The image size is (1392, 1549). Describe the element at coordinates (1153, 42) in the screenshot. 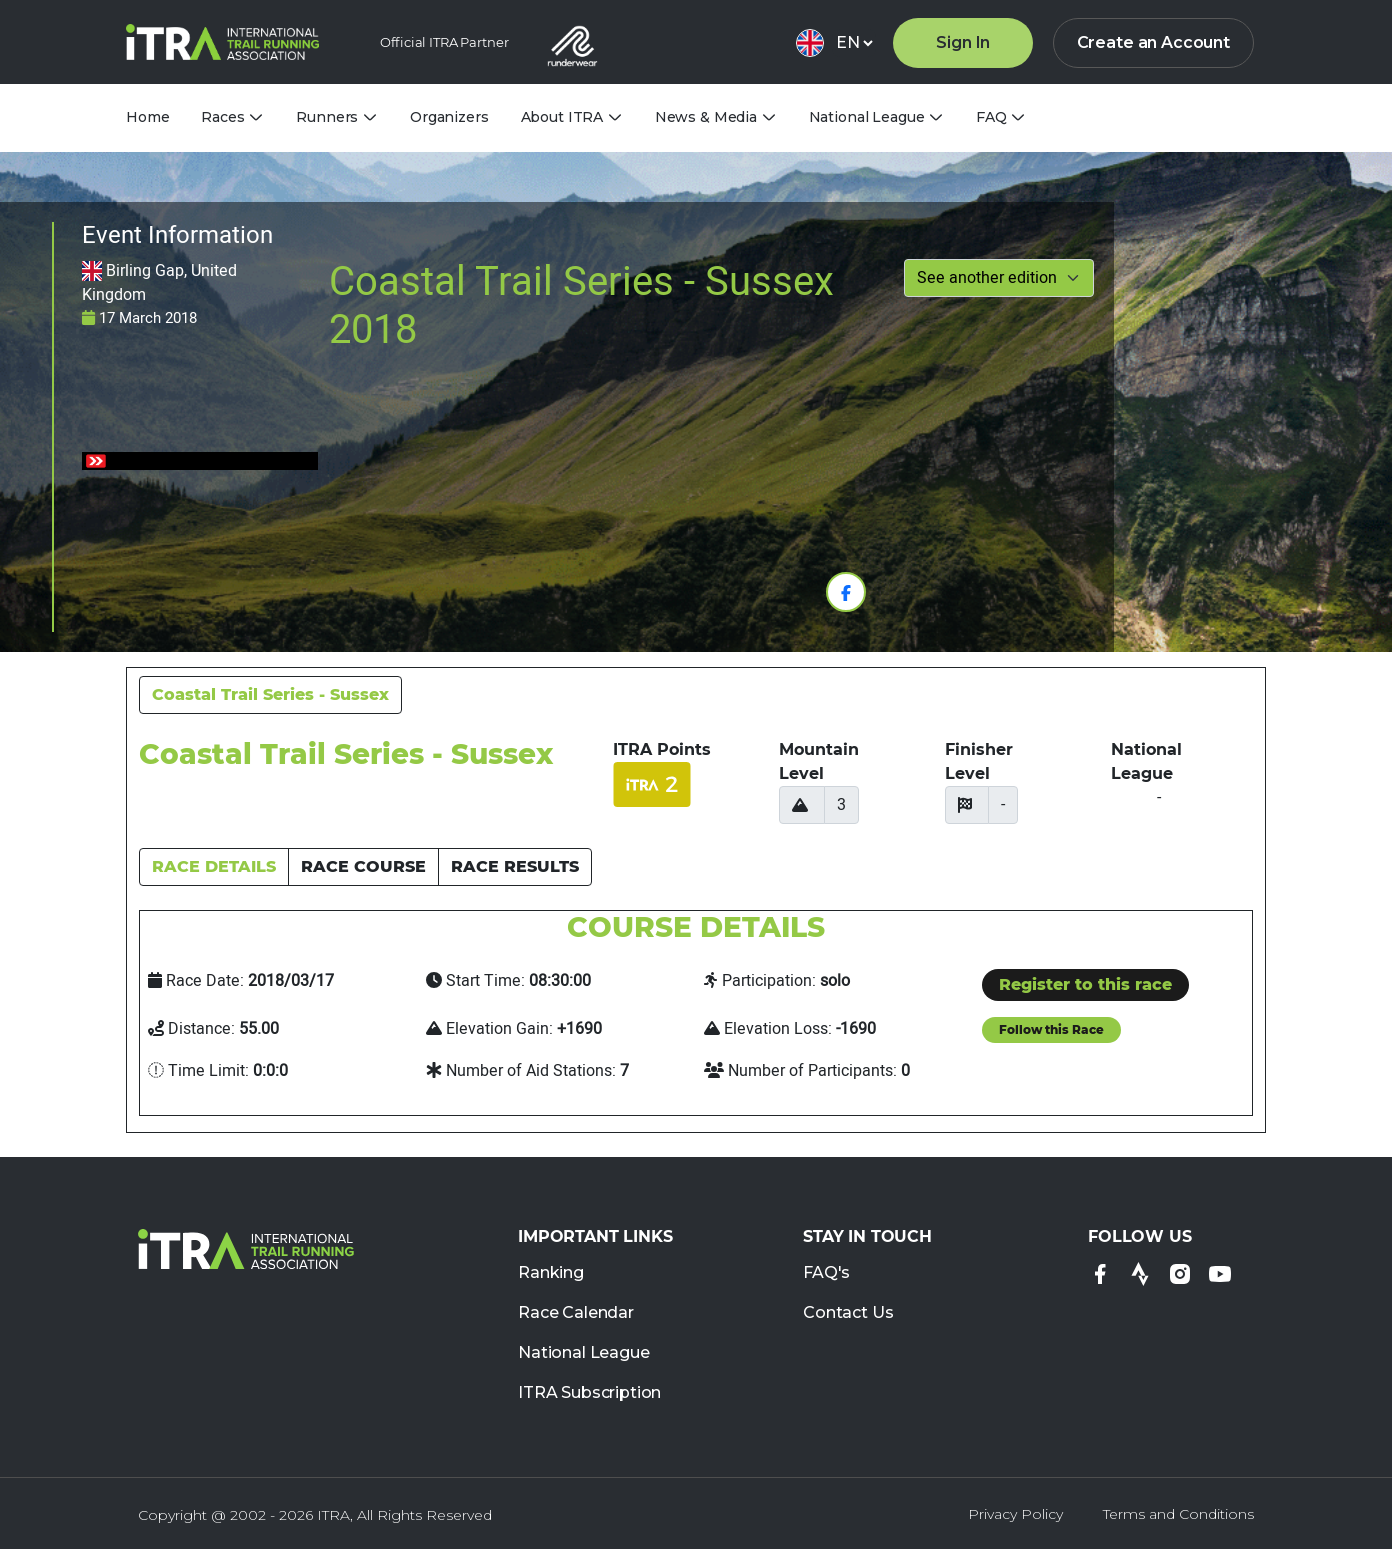

I see `Create an Account` at that location.